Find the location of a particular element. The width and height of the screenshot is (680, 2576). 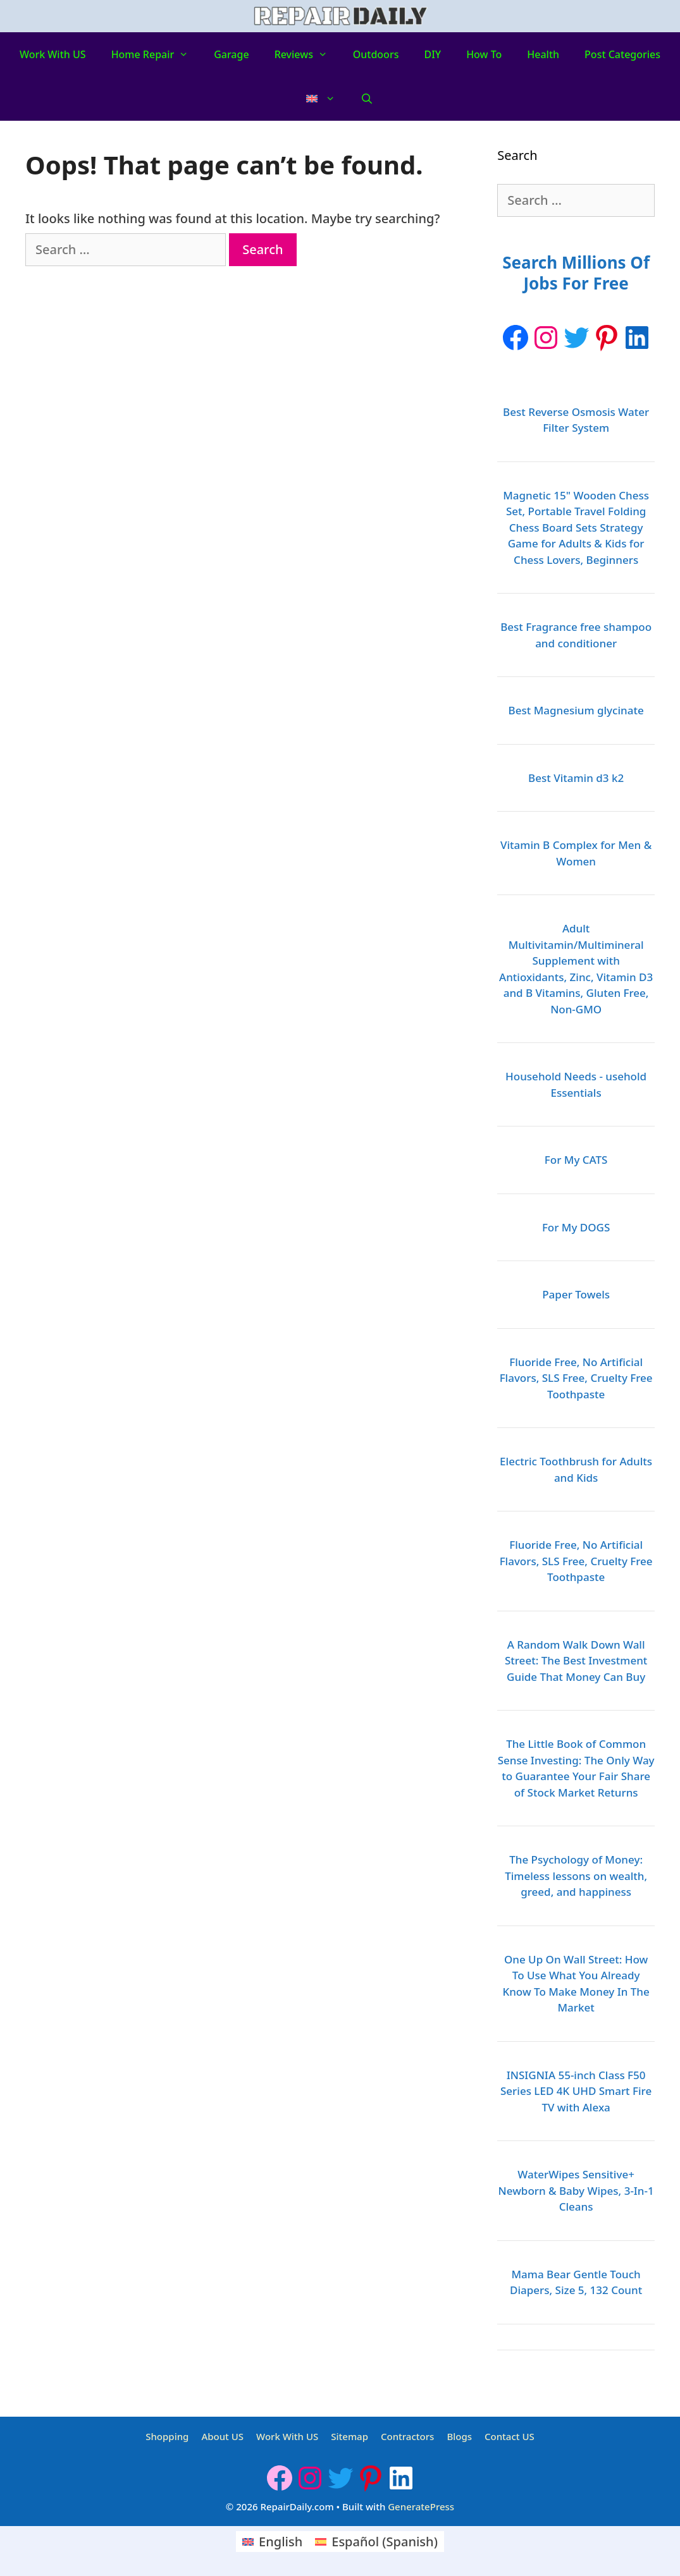

Search Millions Of Jobs For Free is located at coordinates (576, 273).